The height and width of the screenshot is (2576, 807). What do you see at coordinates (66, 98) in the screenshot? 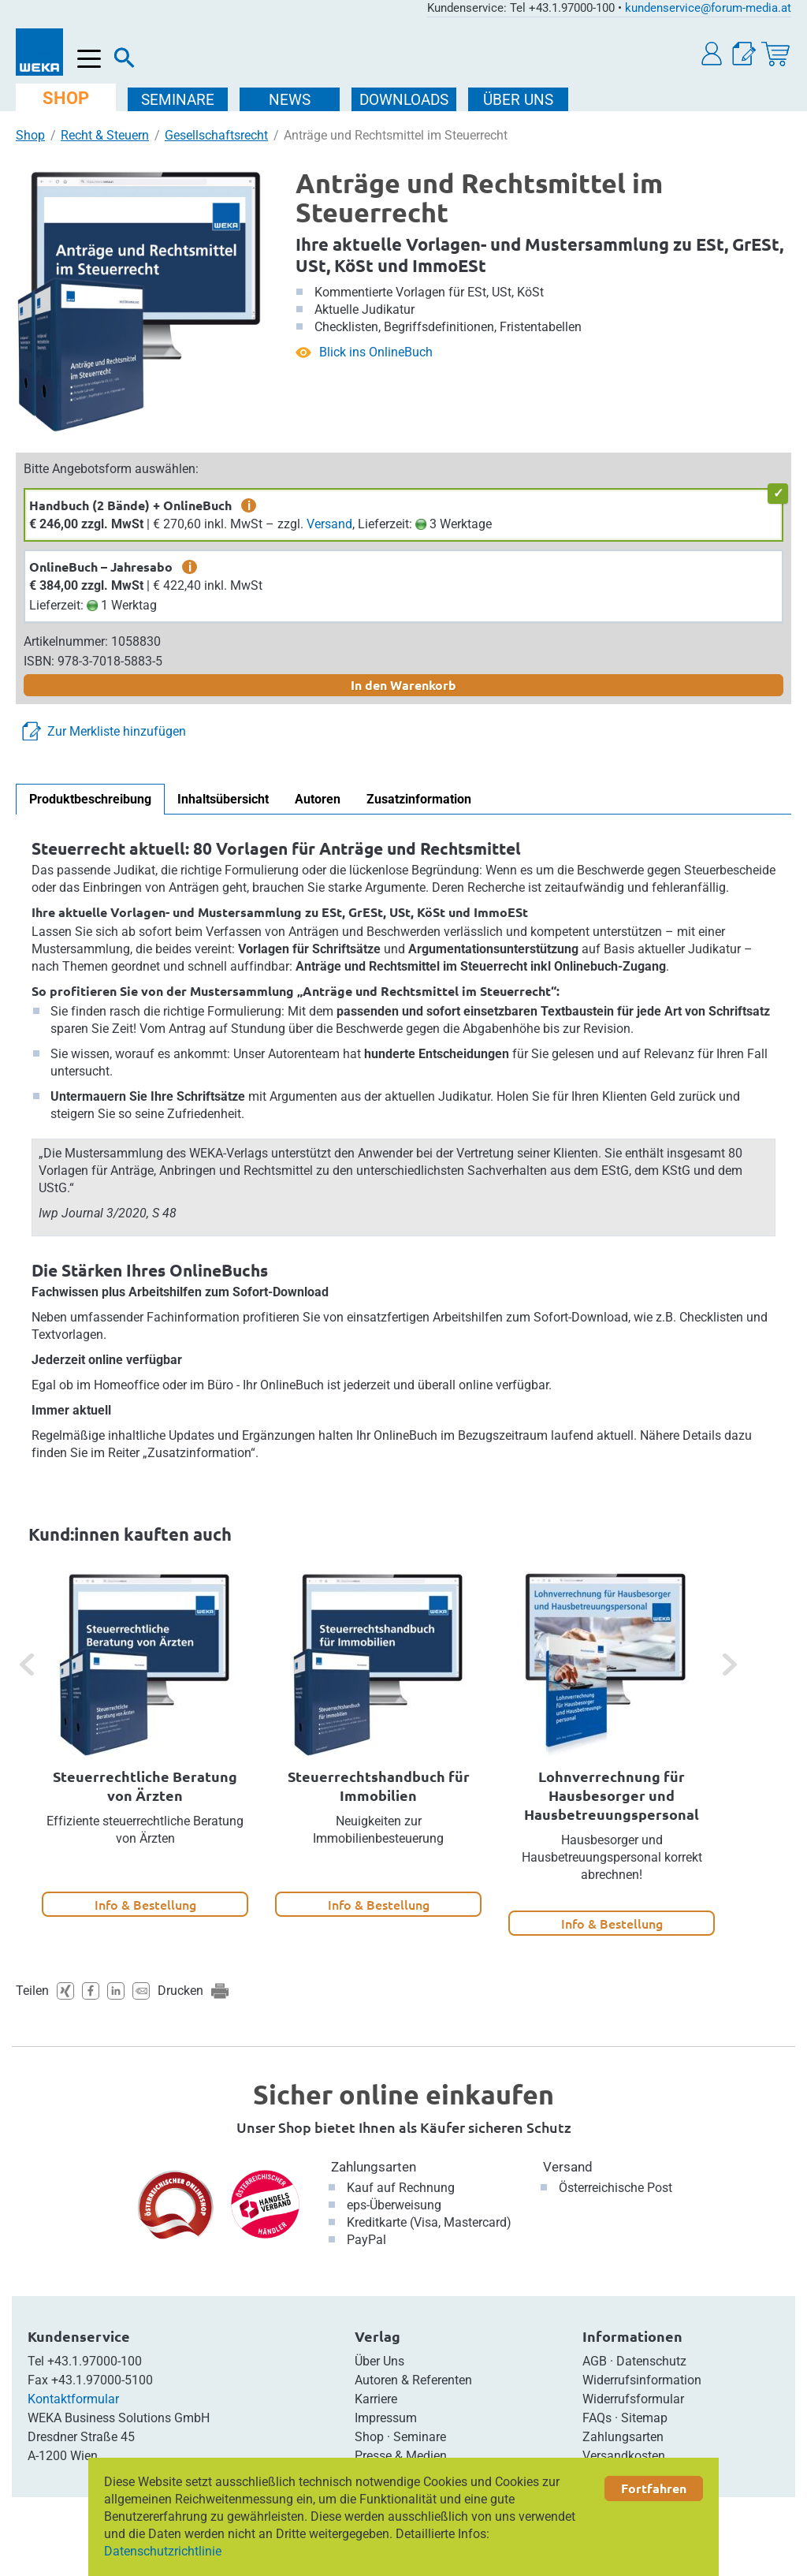
I see `SHOP` at bounding box center [66, 98].